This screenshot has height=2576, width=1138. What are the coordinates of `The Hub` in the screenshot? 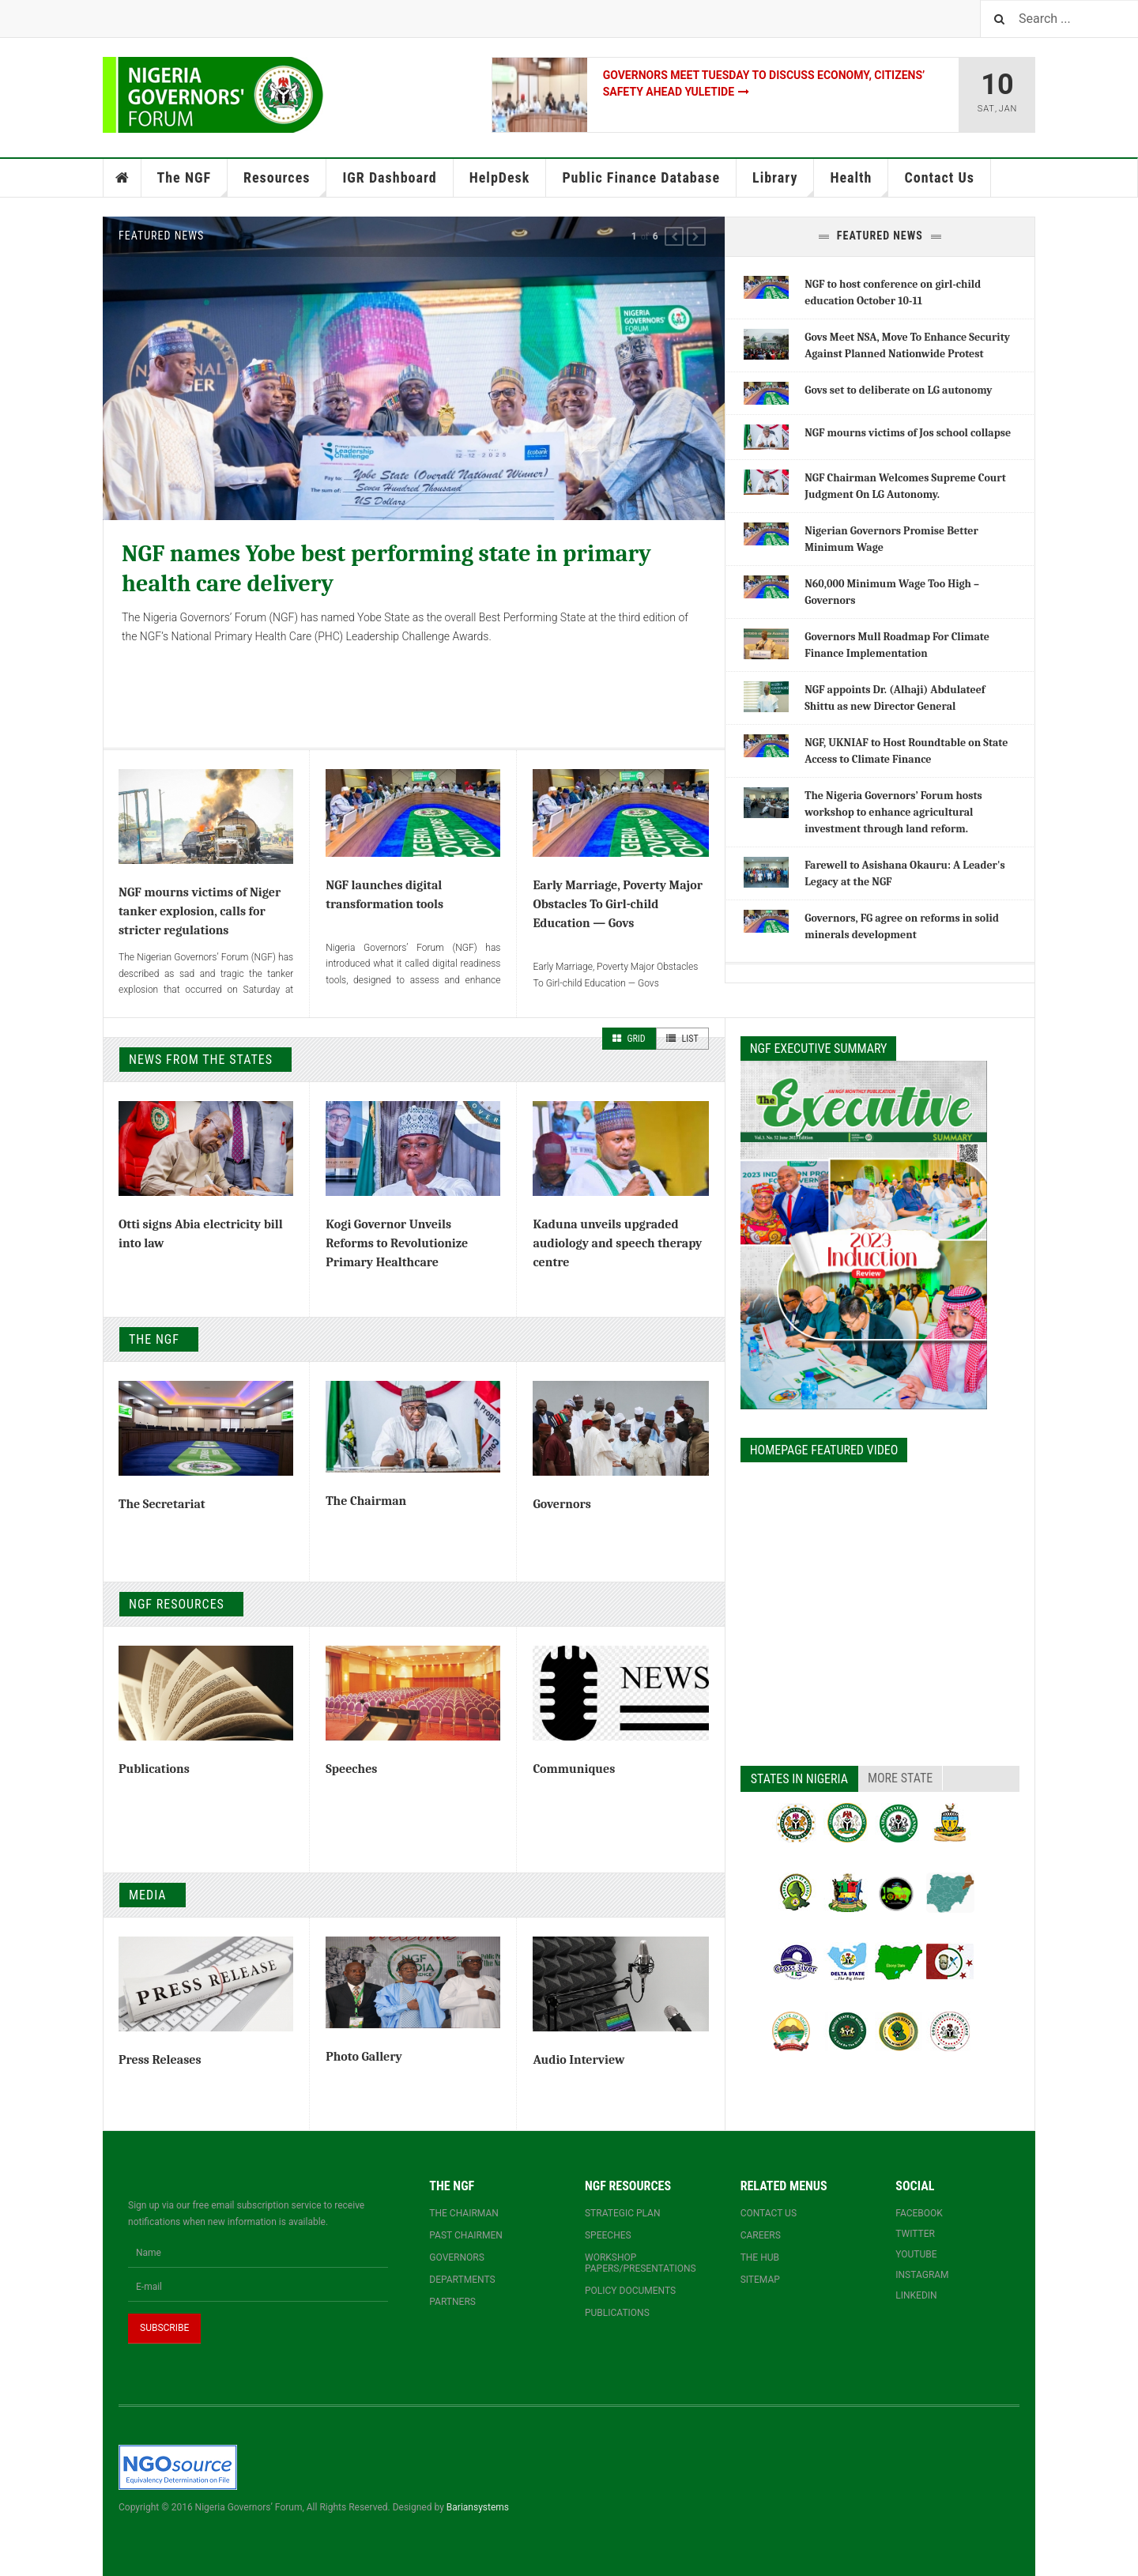 It's located at (759, 2257).